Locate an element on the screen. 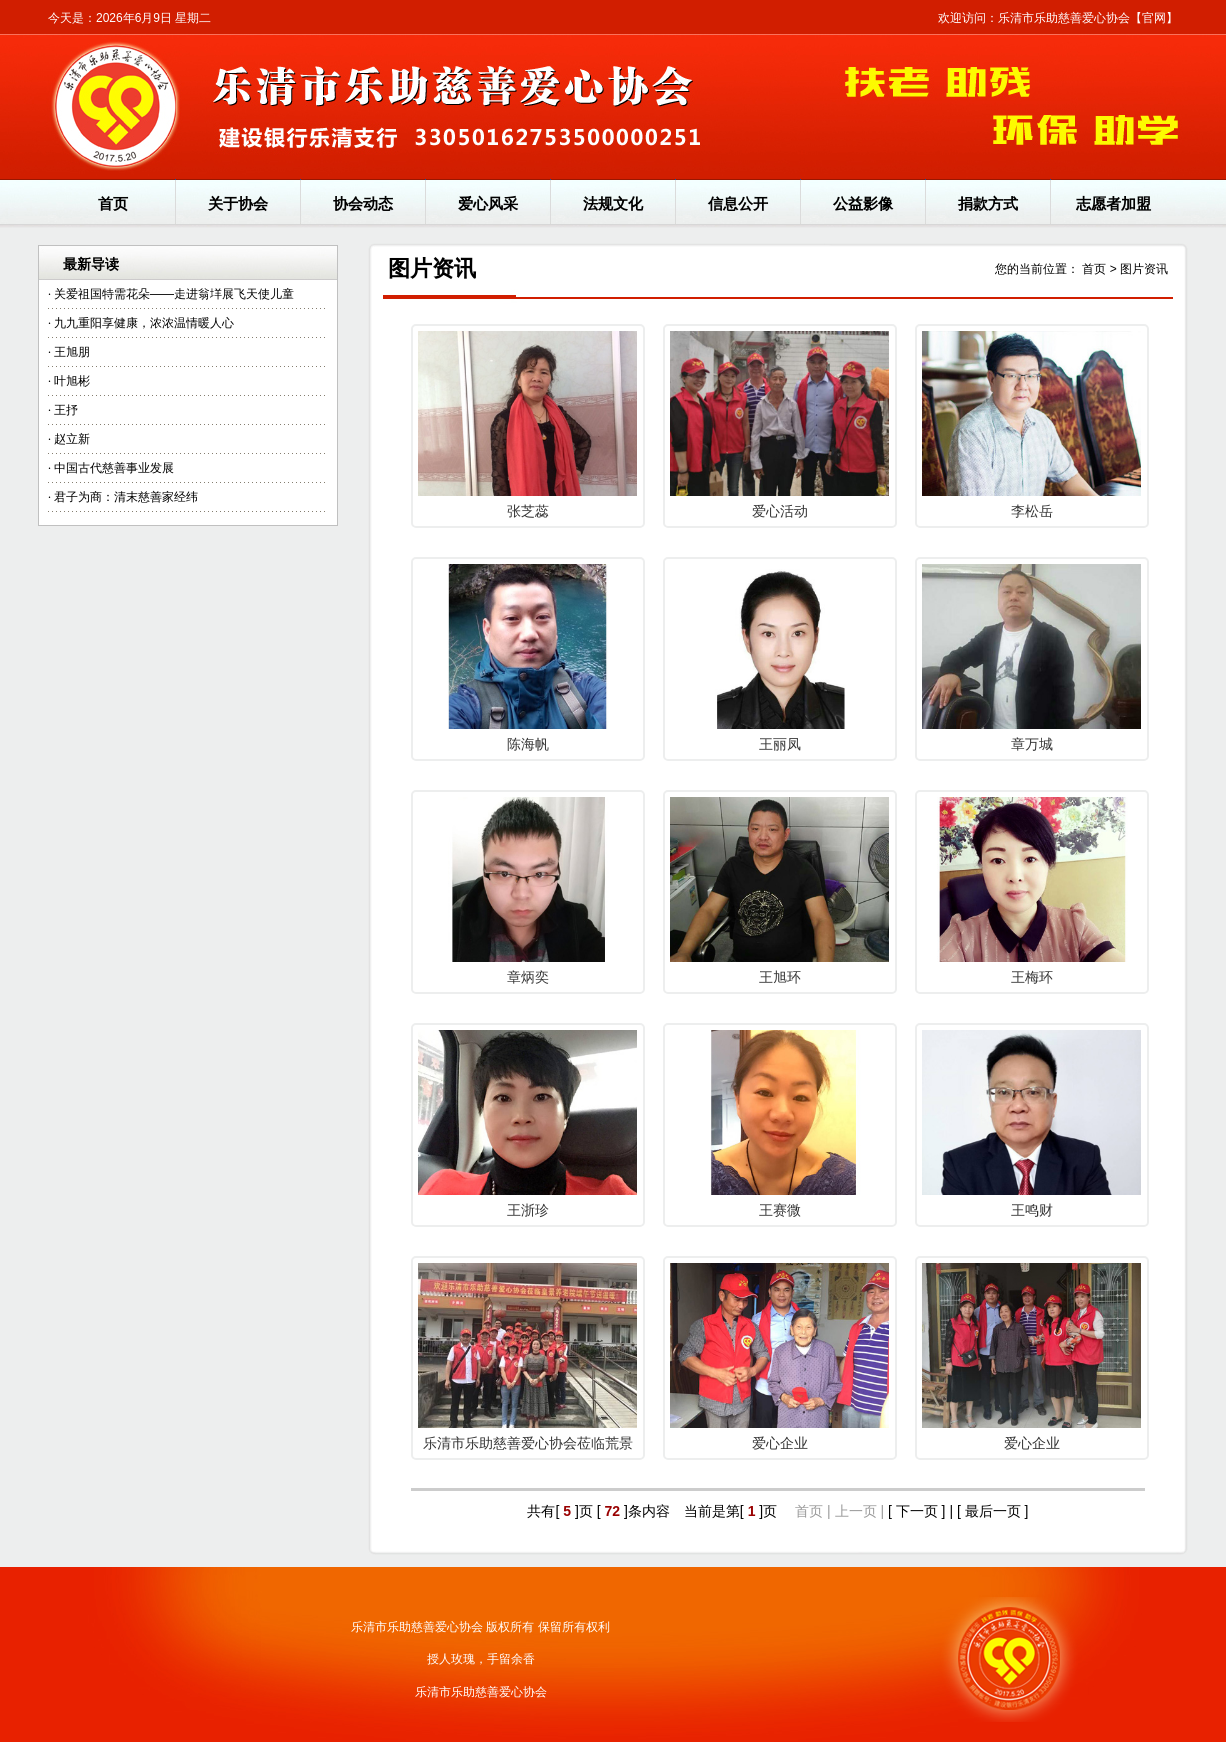  君子为商：清末慈善家经纬 is located at coordinates (126, 497).